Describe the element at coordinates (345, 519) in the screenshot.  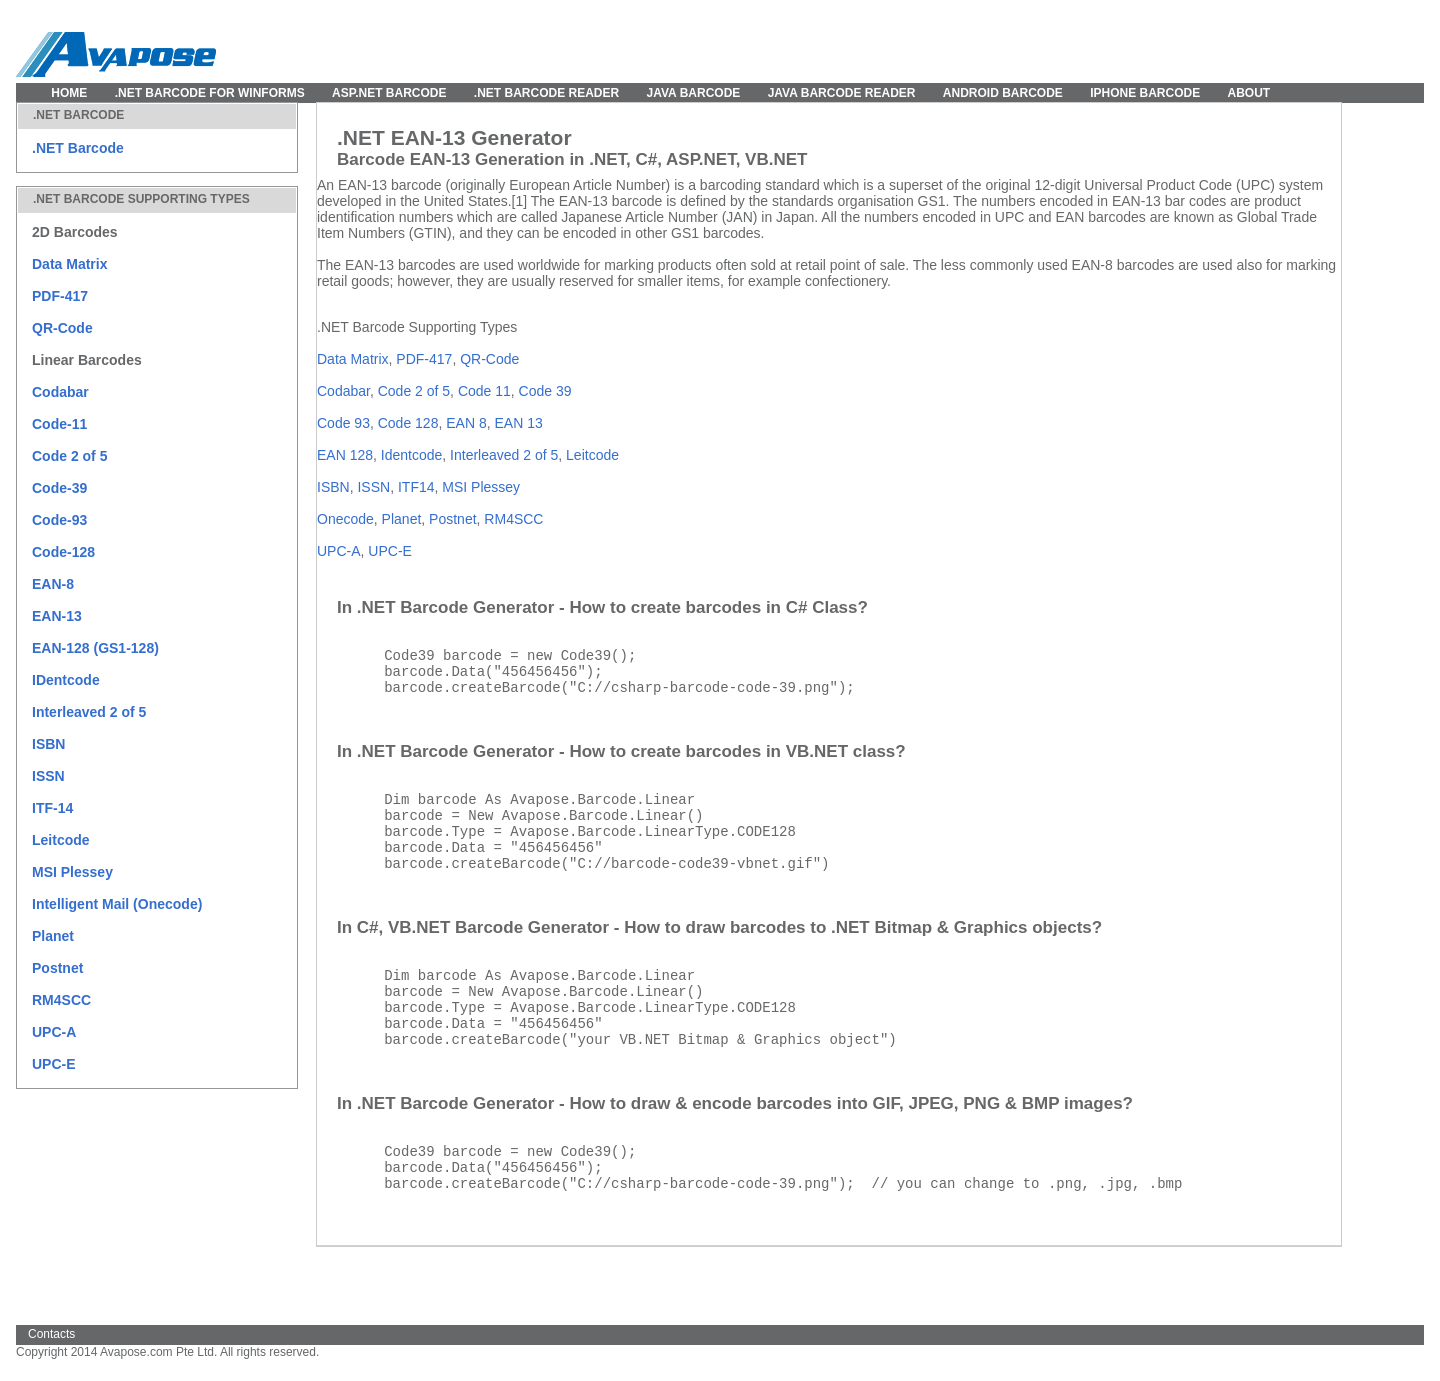
I see `Onecode` at that location.